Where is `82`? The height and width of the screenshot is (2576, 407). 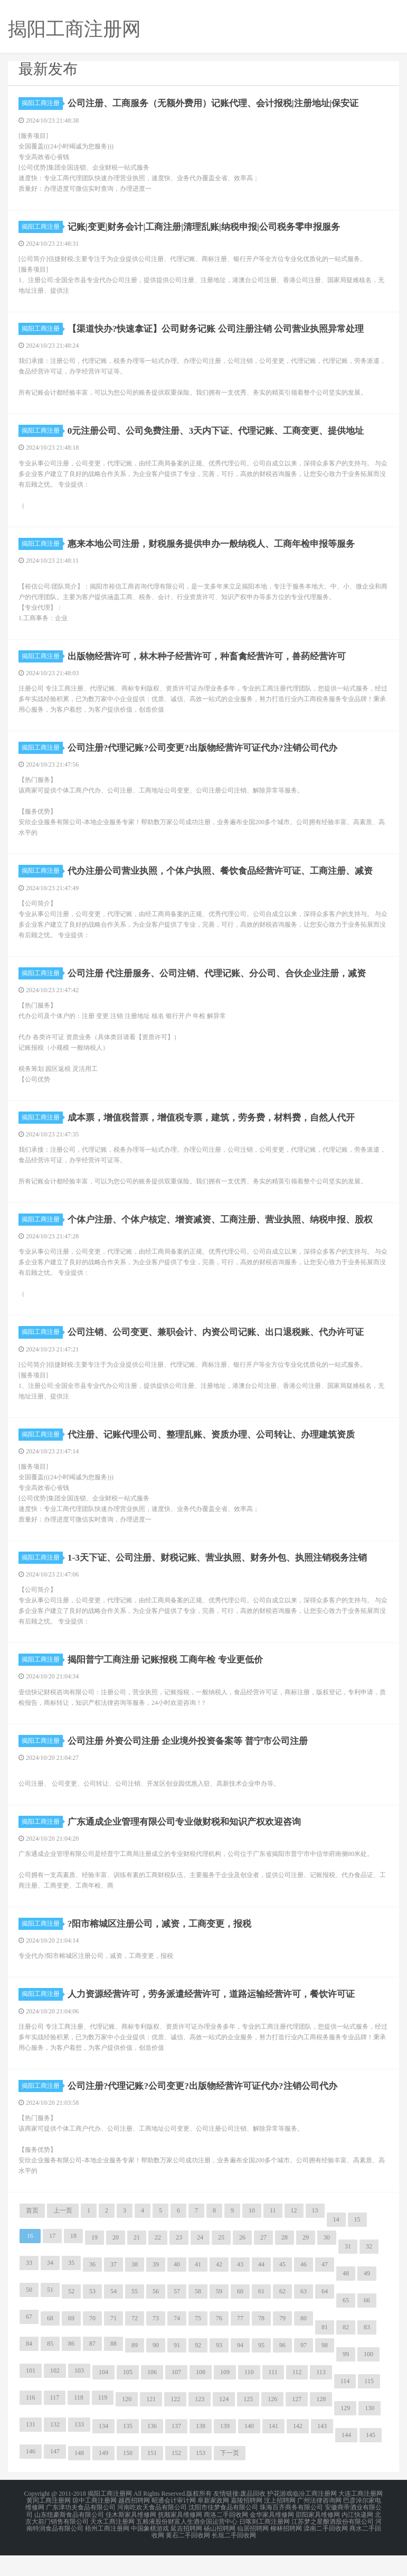 82 is located at coordinates (346, 2352).